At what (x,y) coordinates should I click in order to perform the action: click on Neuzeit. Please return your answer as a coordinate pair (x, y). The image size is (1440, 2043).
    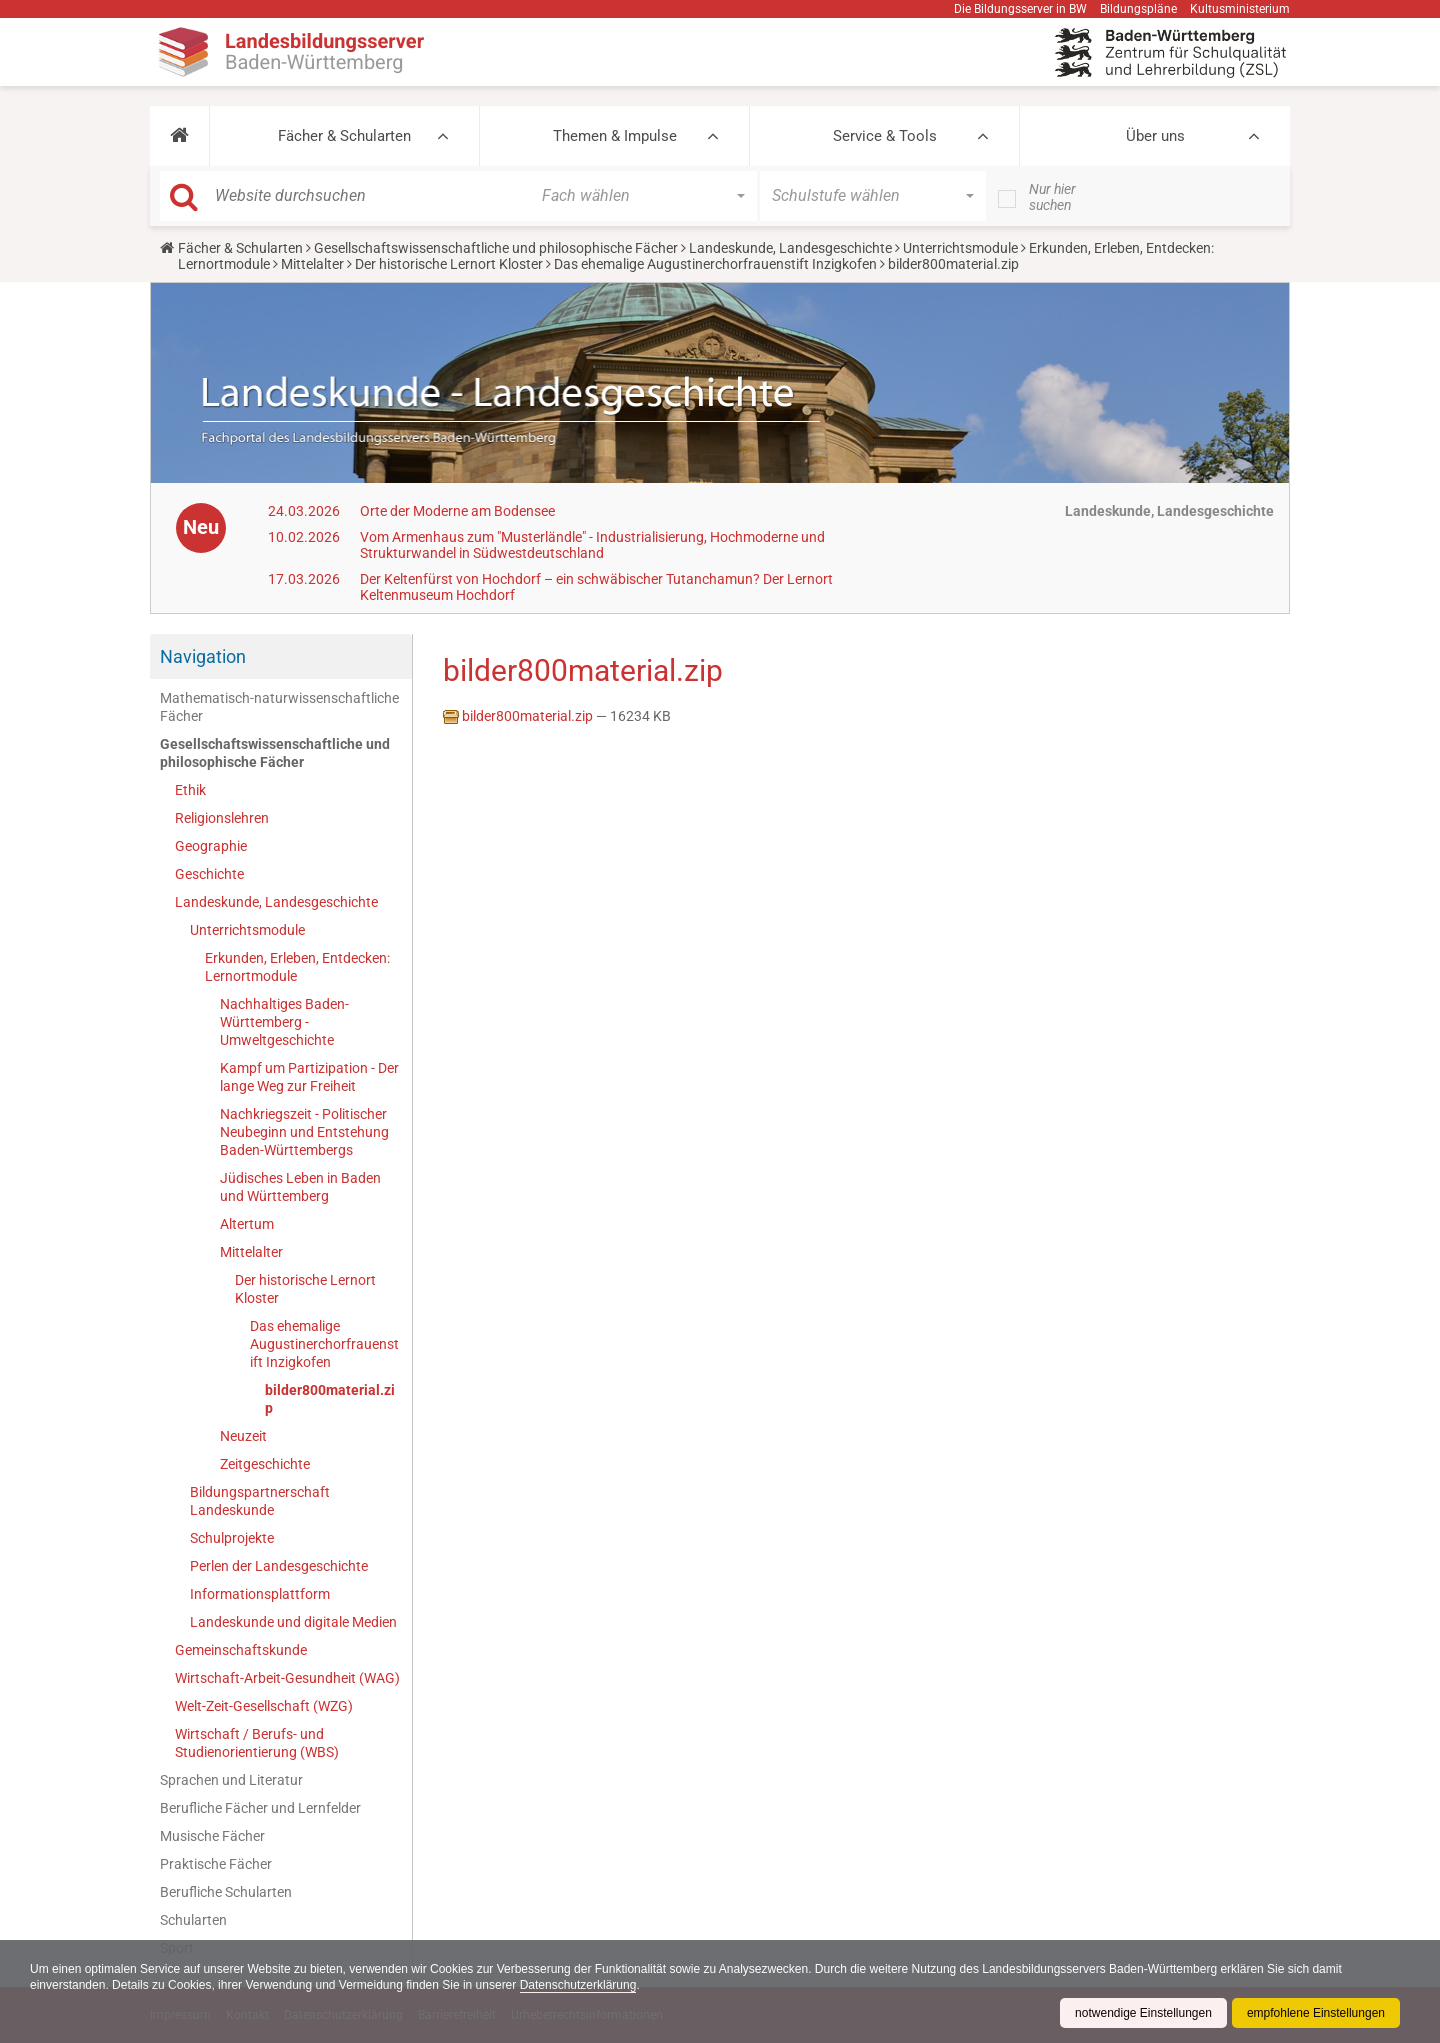
    Looking at the image, I should click on (243, 1436).